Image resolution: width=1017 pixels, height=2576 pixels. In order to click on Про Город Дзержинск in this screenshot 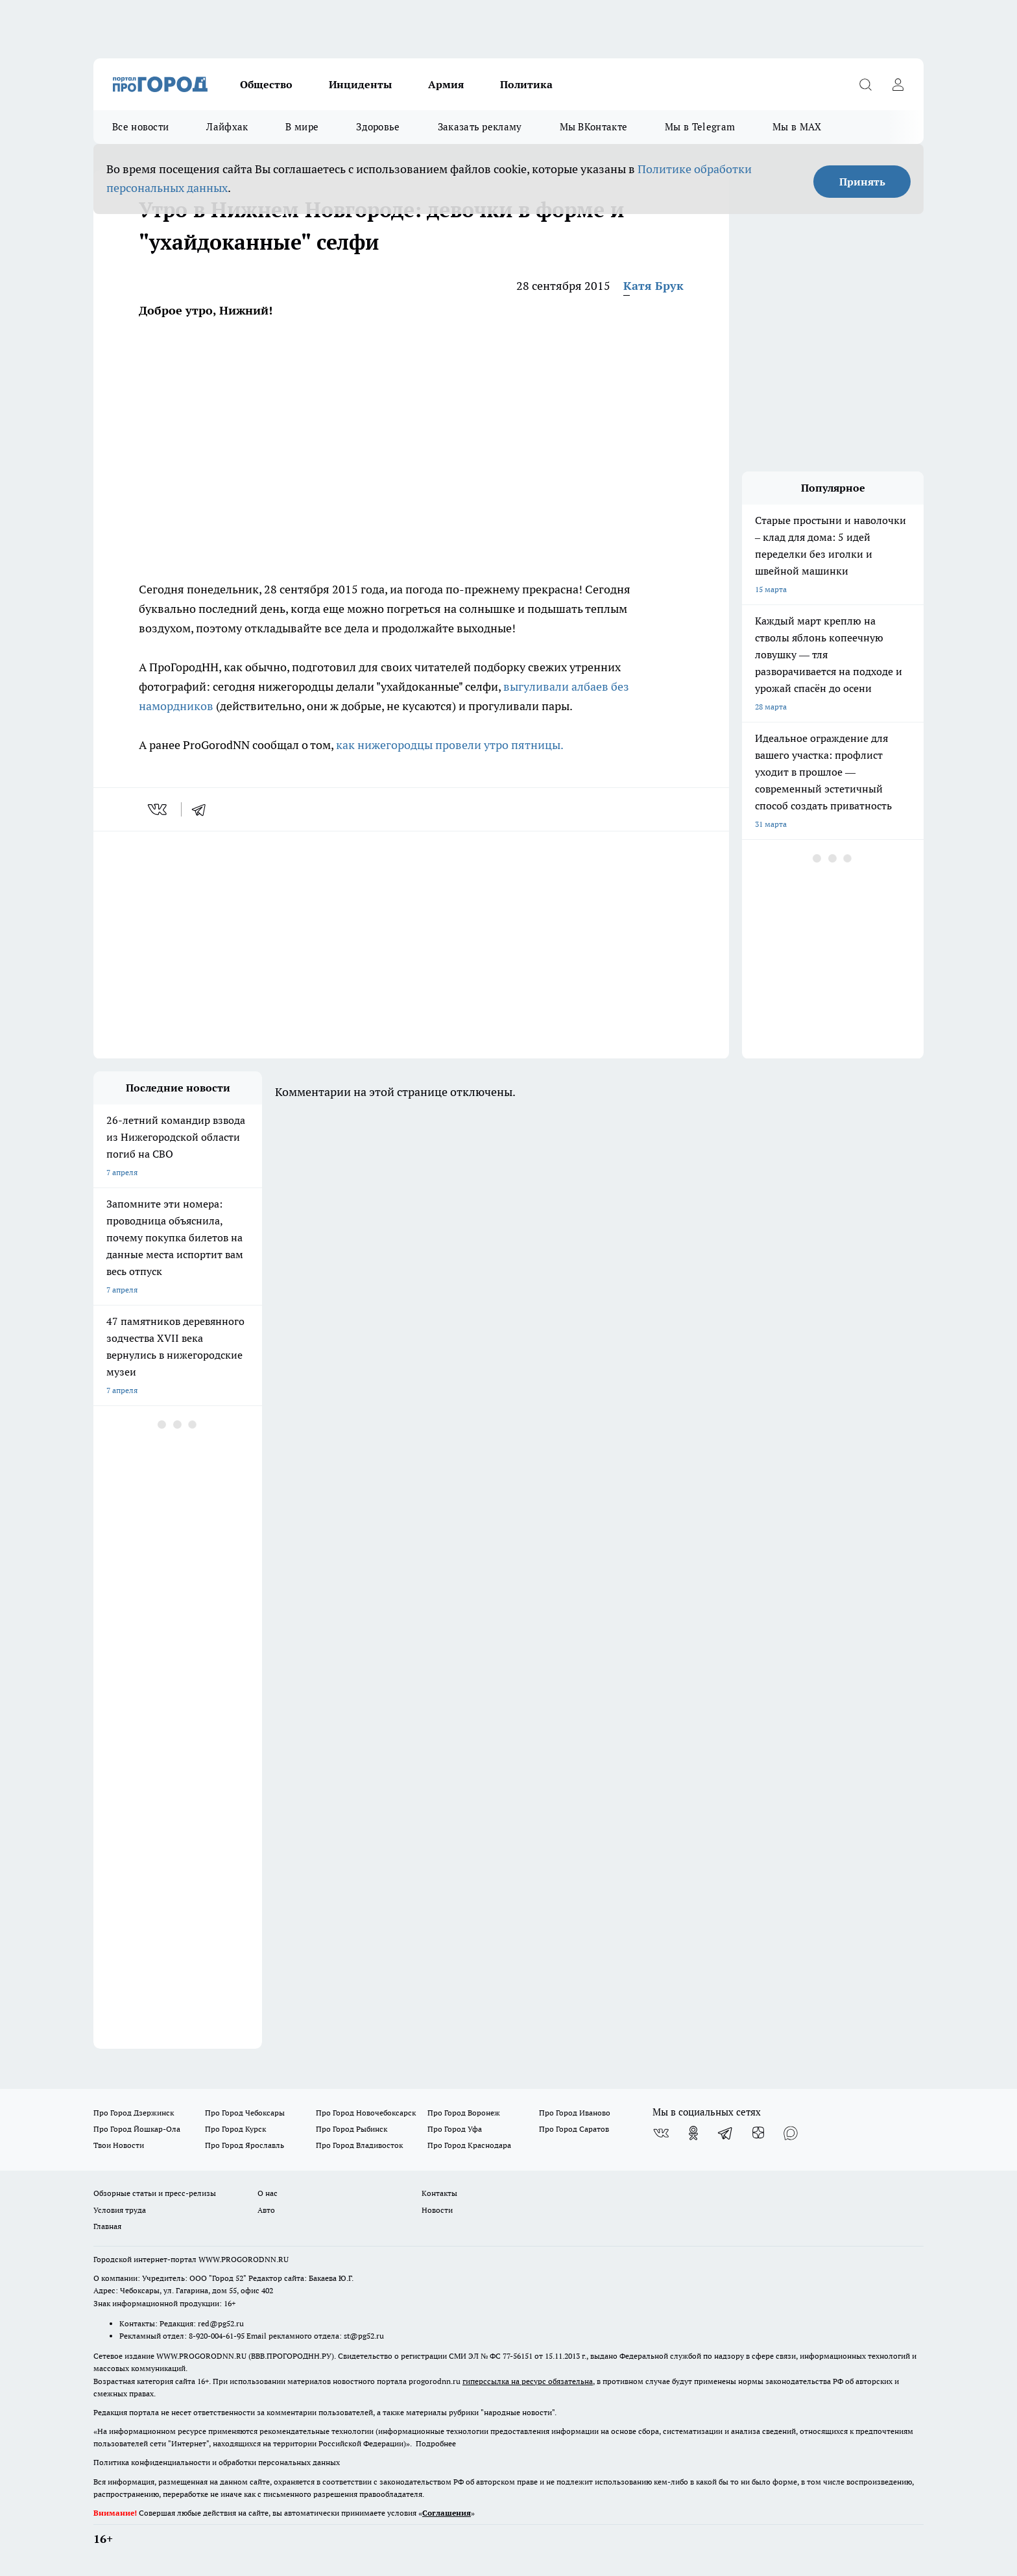, I will do `click(133, 2112)`.